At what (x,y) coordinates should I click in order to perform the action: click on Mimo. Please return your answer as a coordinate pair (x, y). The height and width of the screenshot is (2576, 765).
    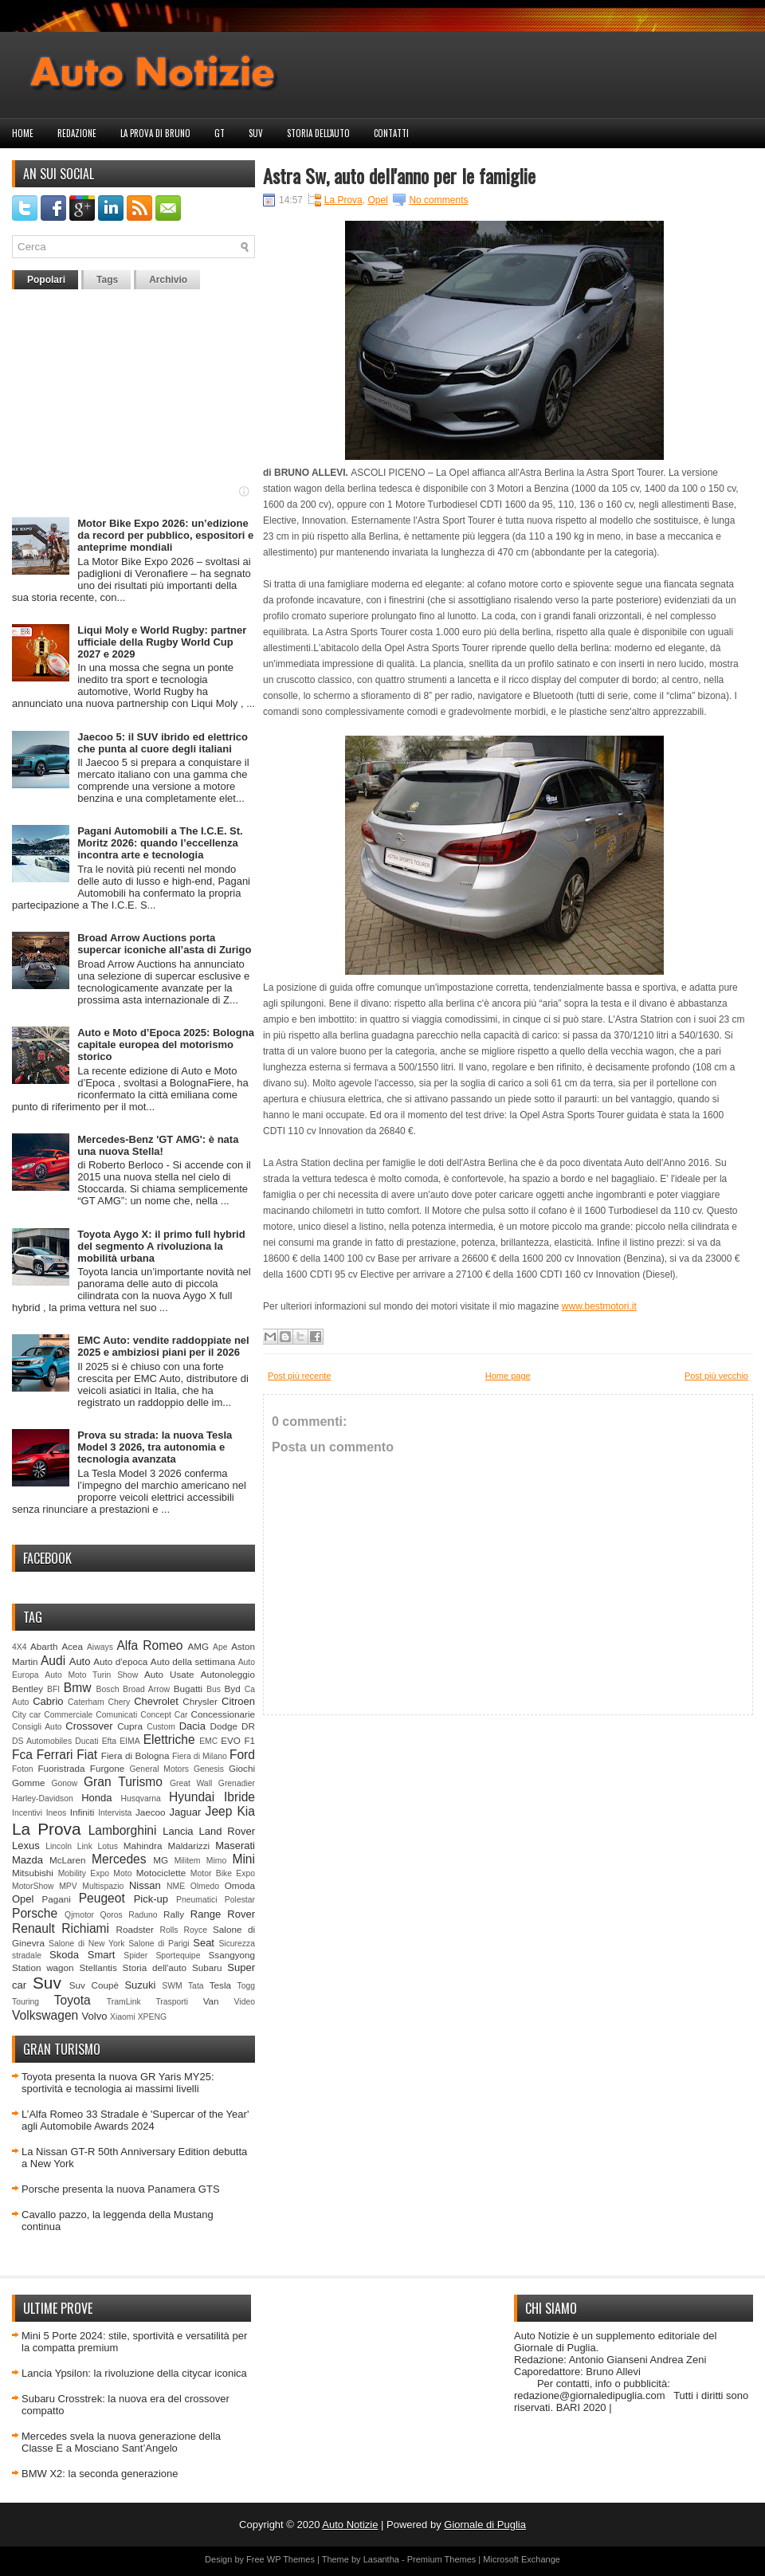
    Looking at the image, I should click on (216, 1860).